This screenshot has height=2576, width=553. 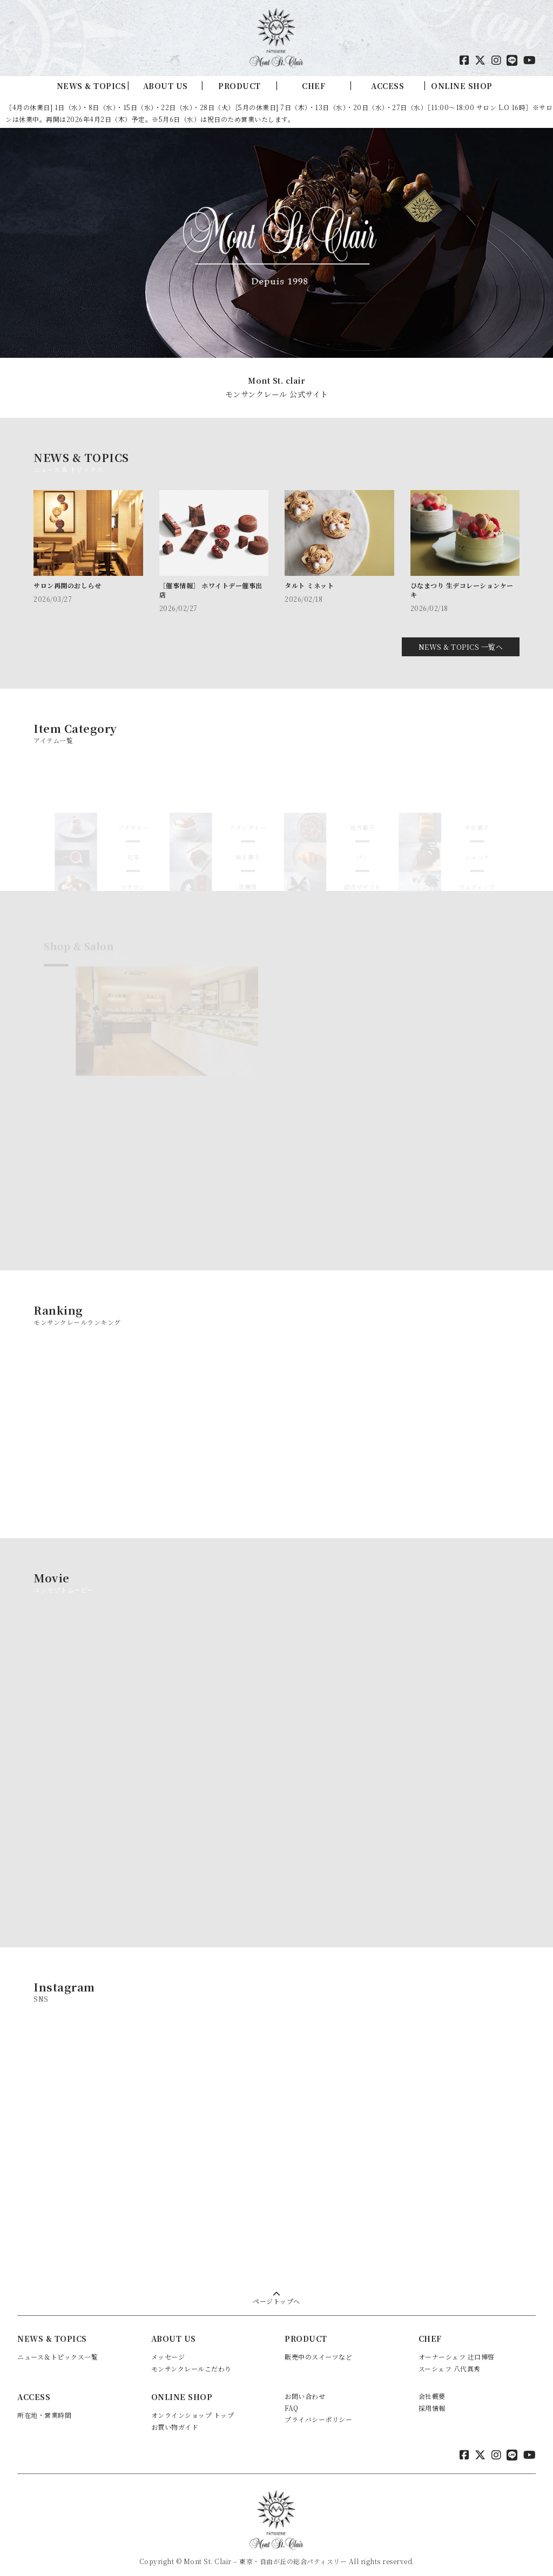 What do you see at coordinates (461, 640) in the screenshot?
I see `NEWS & TOPICS 一覧へ` at bounding box center [461, 640].